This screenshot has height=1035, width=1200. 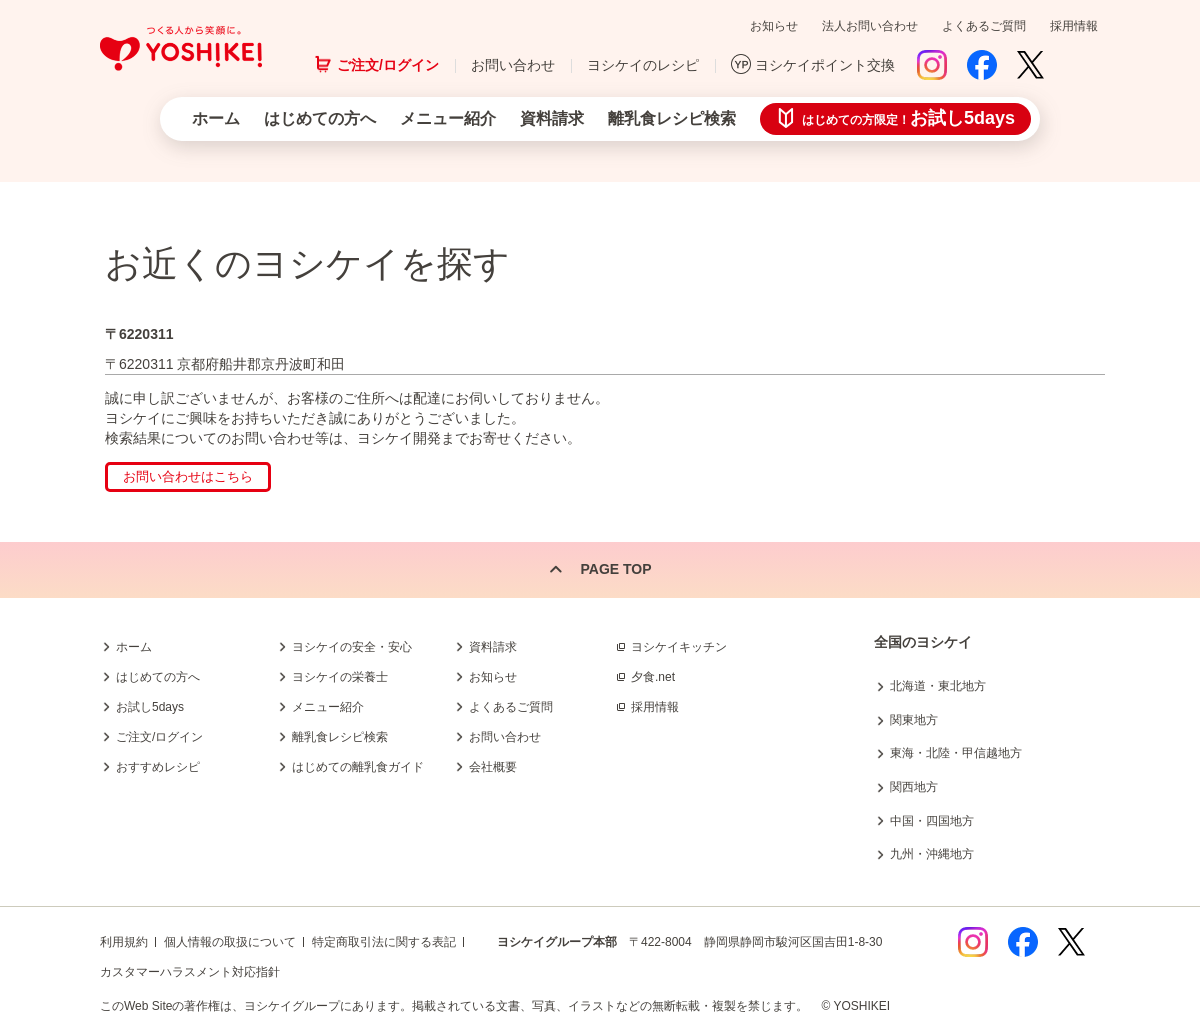 What do you see at coordinates (340, 677) in the screenshot?
I see `ヨシケイの栄養士` at bounding box center [340, 677].